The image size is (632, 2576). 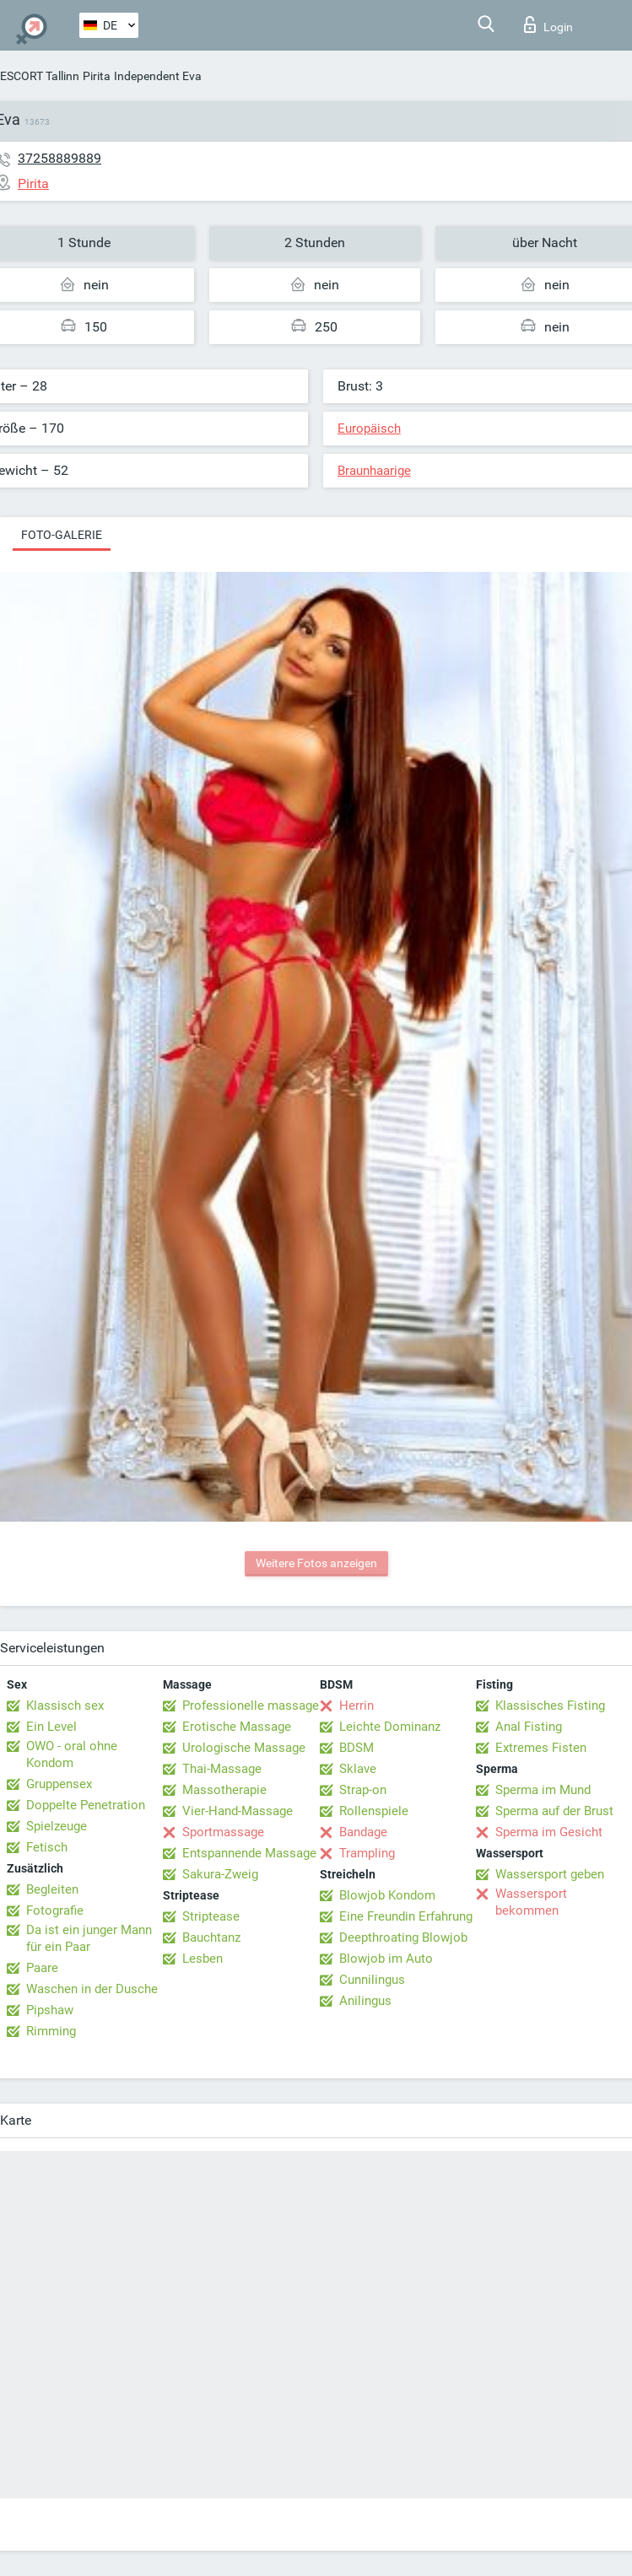 What do you see at coordinates (389, 1726) in the screenshot?
I see `Leichte Dominanz` at bounding box center [389, 1726].